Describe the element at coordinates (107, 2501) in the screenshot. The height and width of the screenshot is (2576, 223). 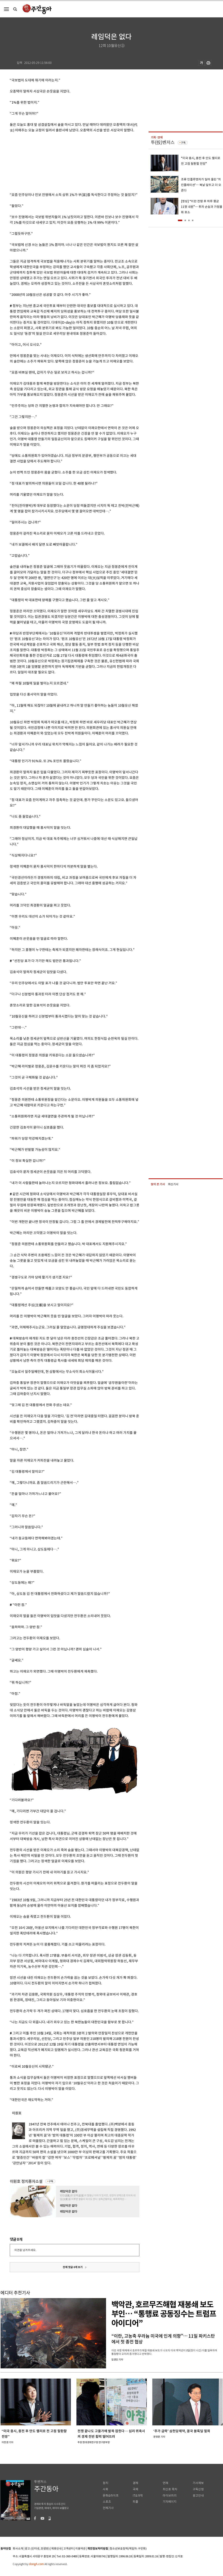
I see `스포츠` at that location.